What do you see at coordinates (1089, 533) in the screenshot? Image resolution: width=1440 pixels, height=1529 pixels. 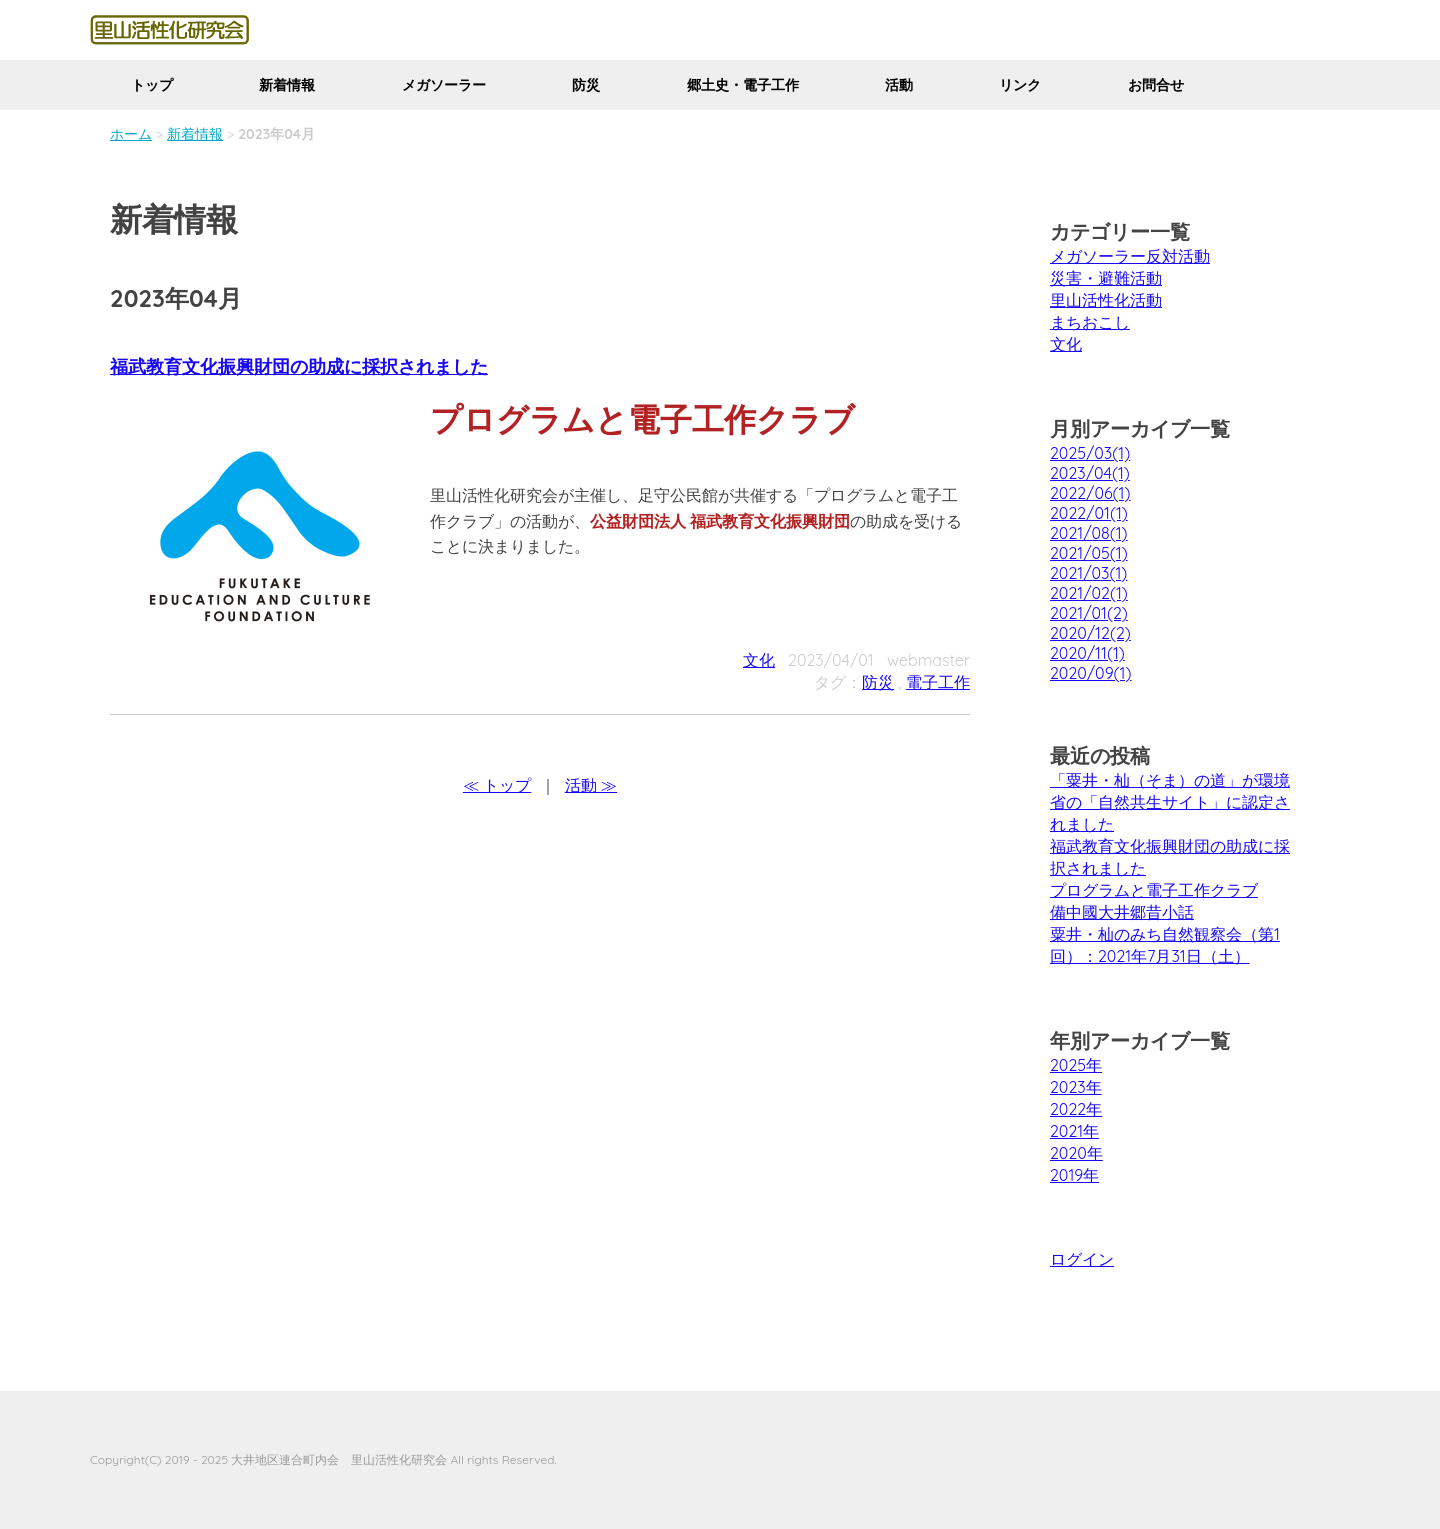 I see `2021/08(1)` at bounding box center [1089, 533].